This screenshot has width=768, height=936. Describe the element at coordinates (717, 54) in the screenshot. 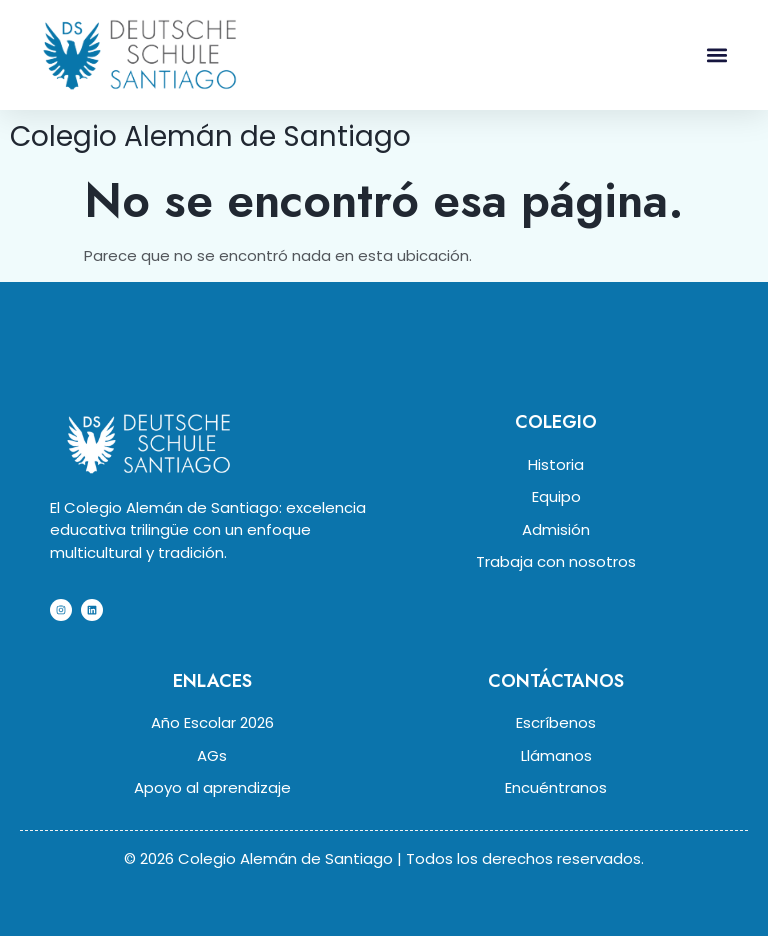

I see `[button]` at that location.